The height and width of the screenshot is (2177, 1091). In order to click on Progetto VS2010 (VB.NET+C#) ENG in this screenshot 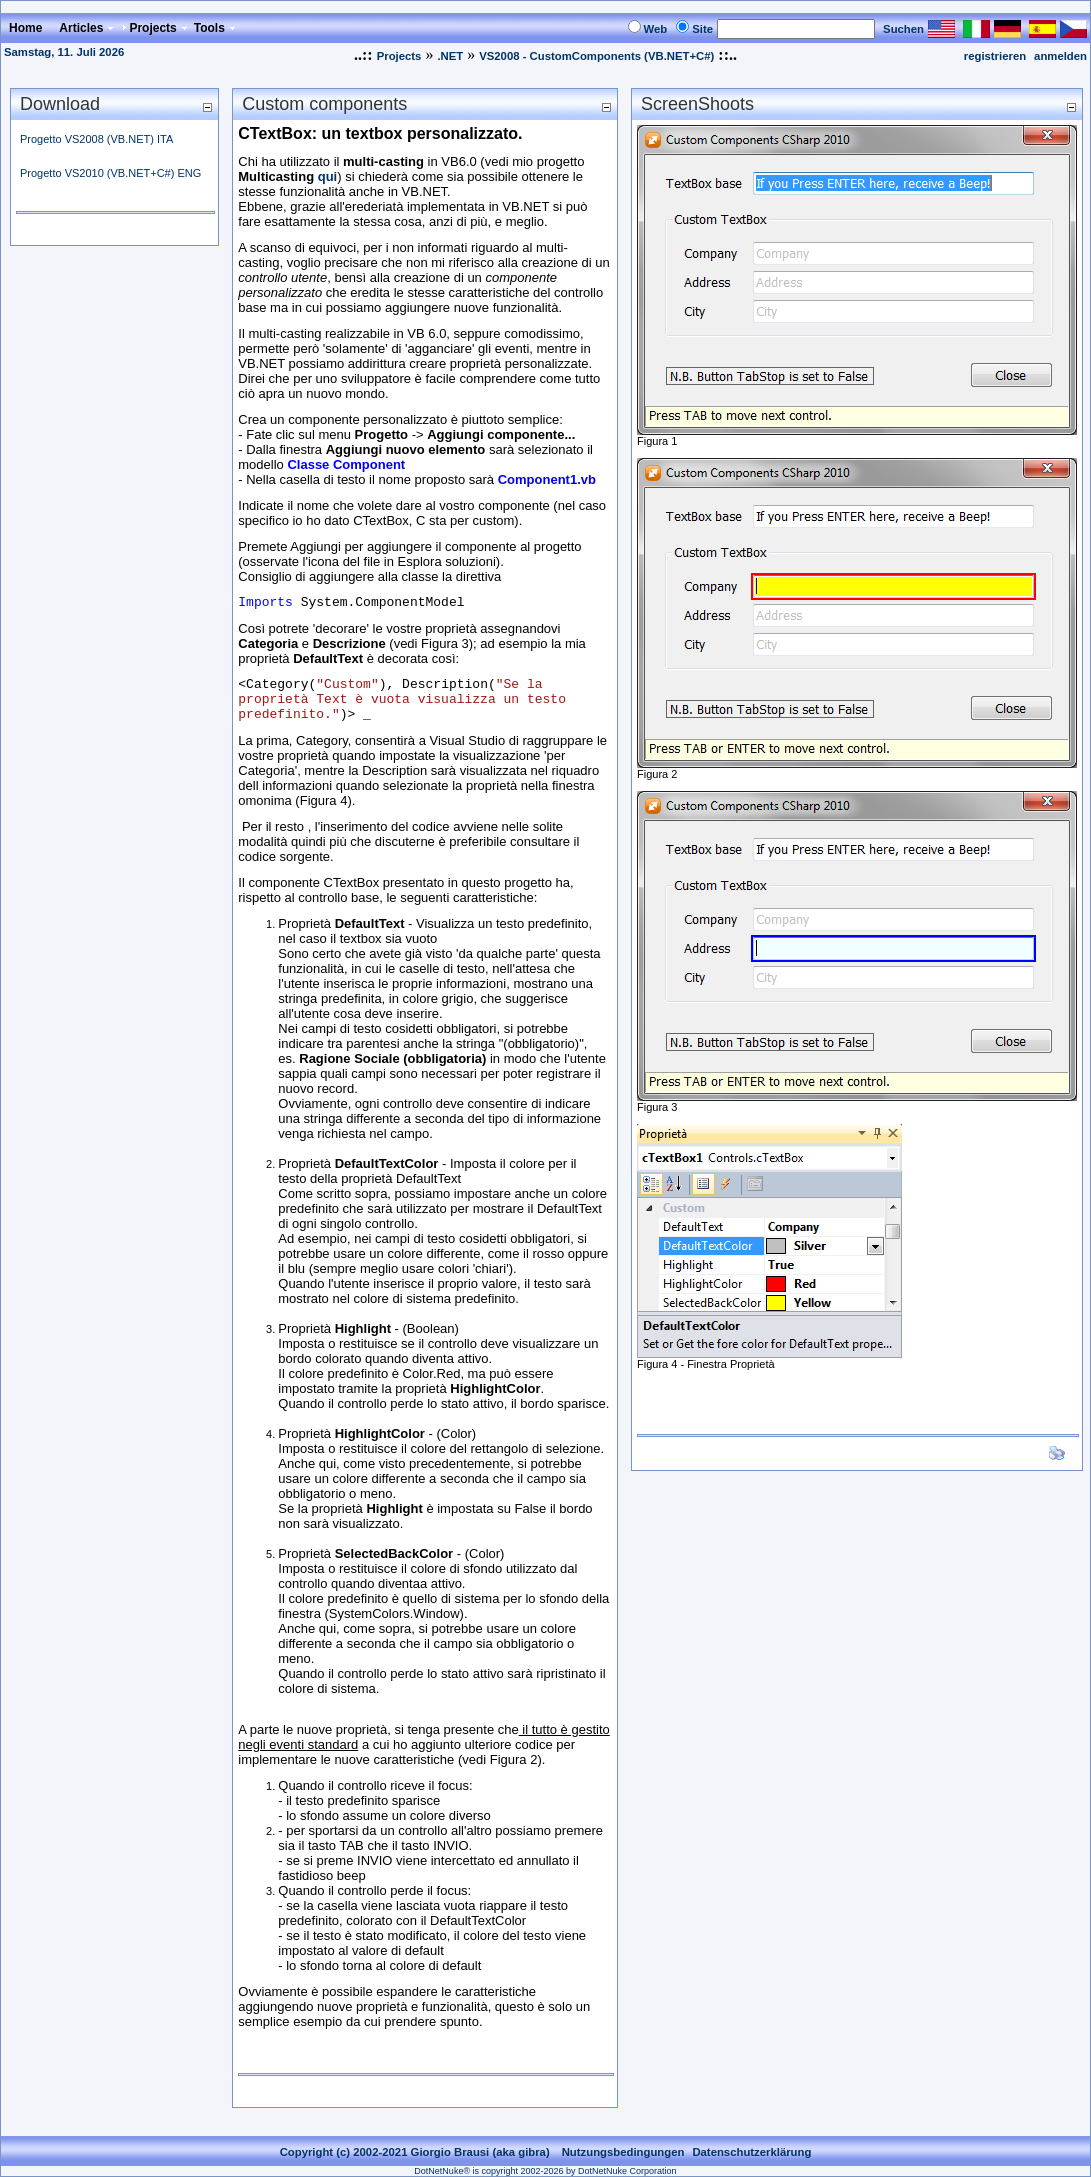, I will do `click(110, 173)`.